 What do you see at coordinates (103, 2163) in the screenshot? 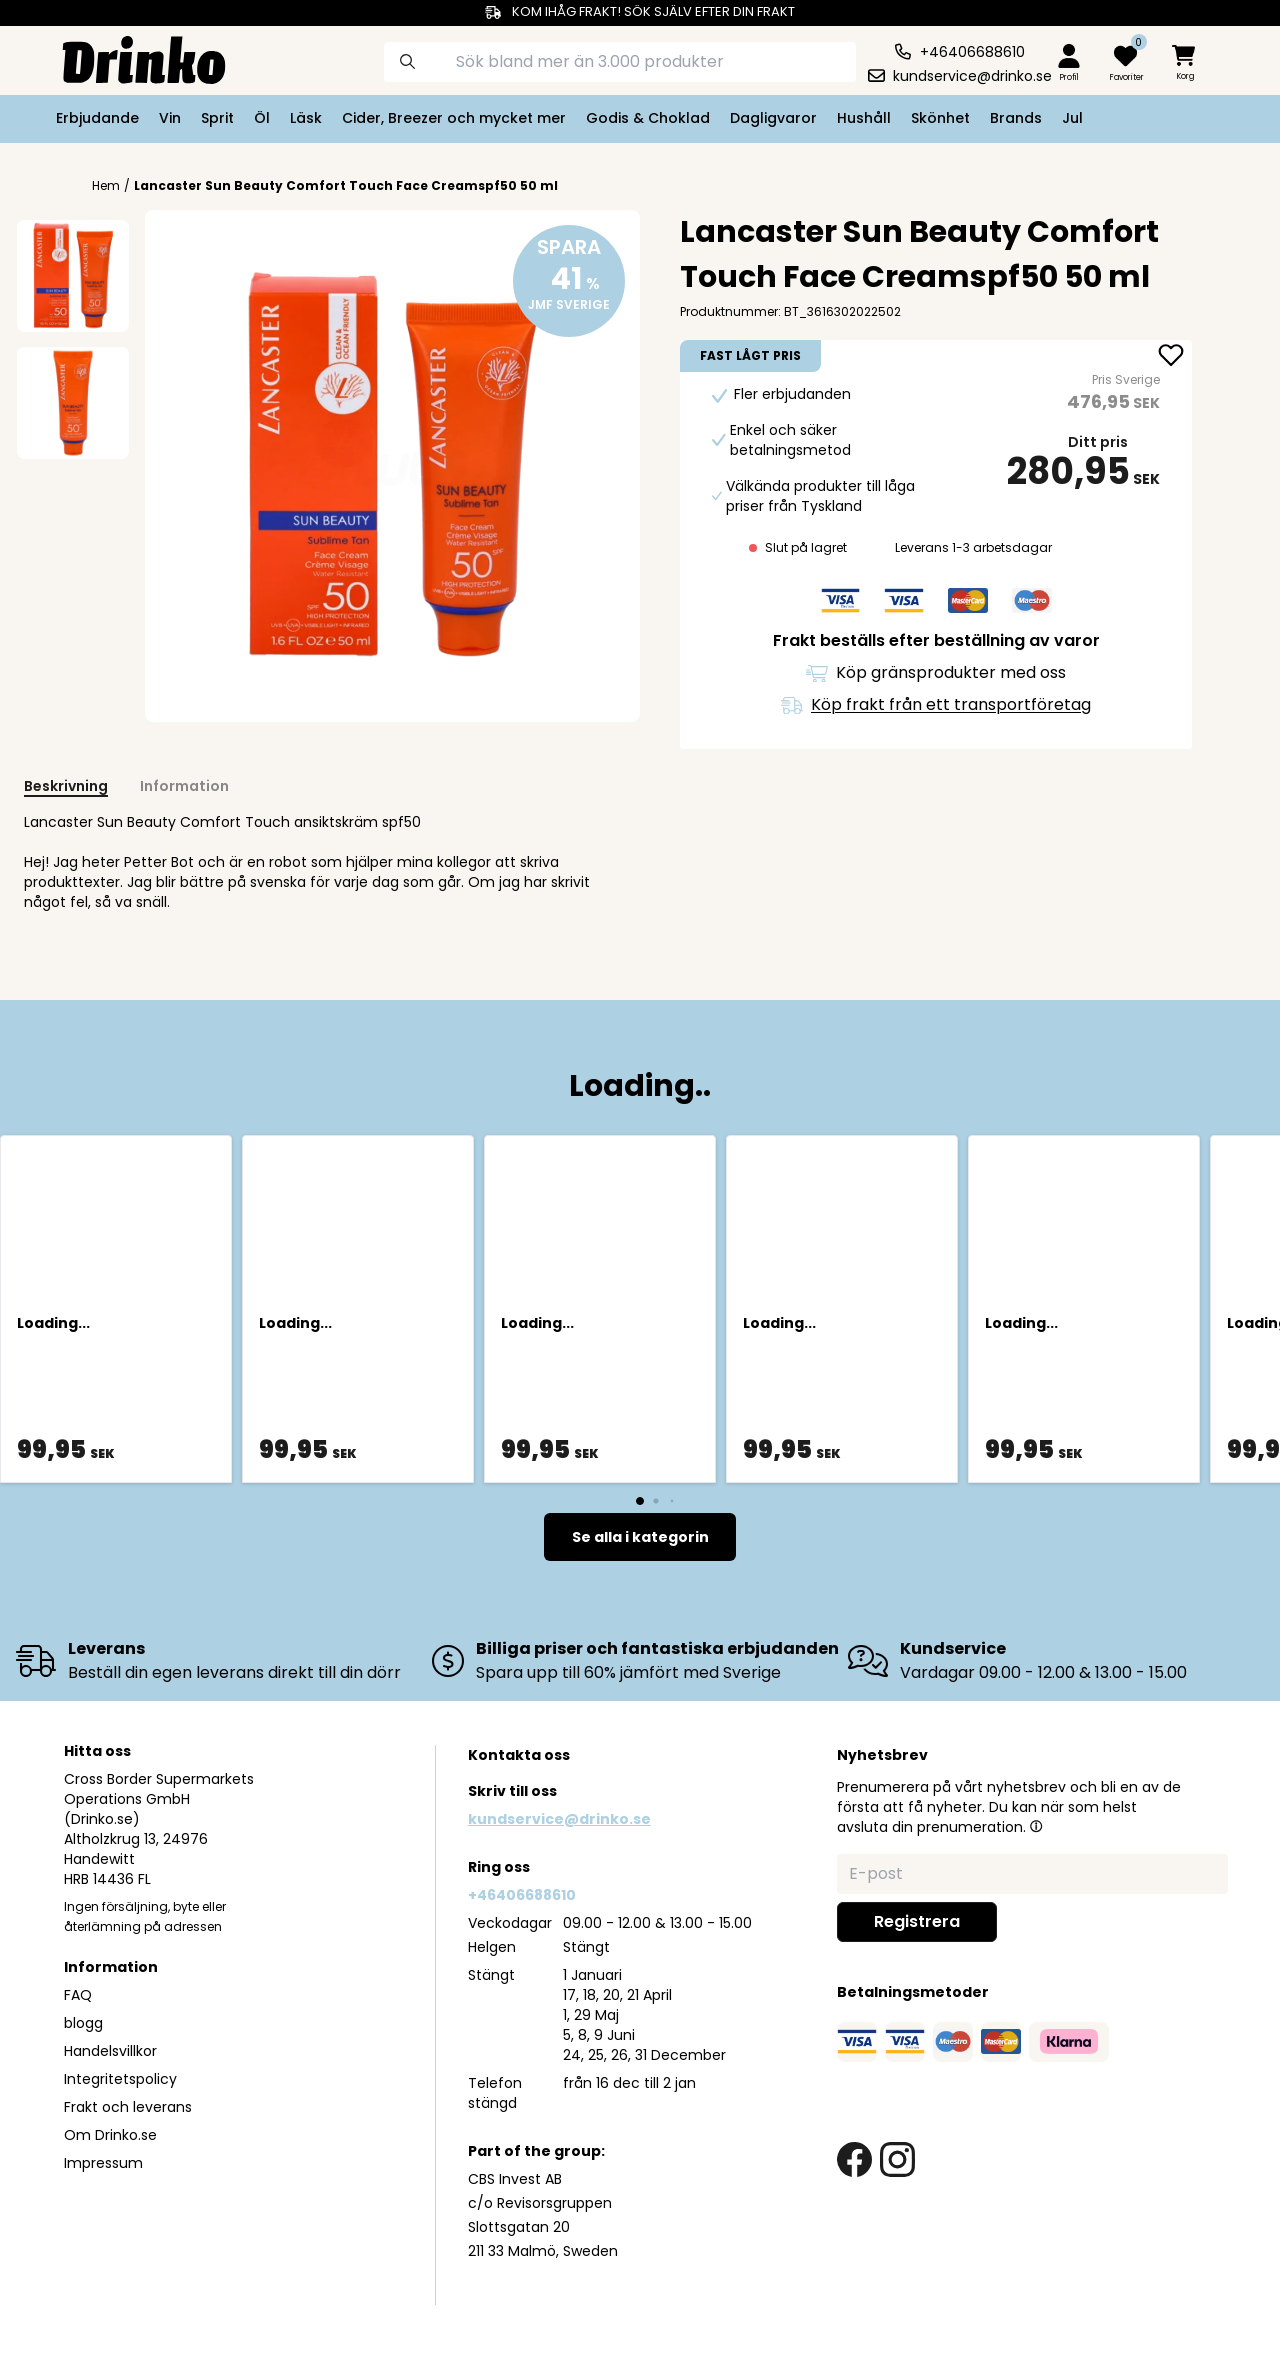
I see `Impressum` at bounding box center [103, 2163].